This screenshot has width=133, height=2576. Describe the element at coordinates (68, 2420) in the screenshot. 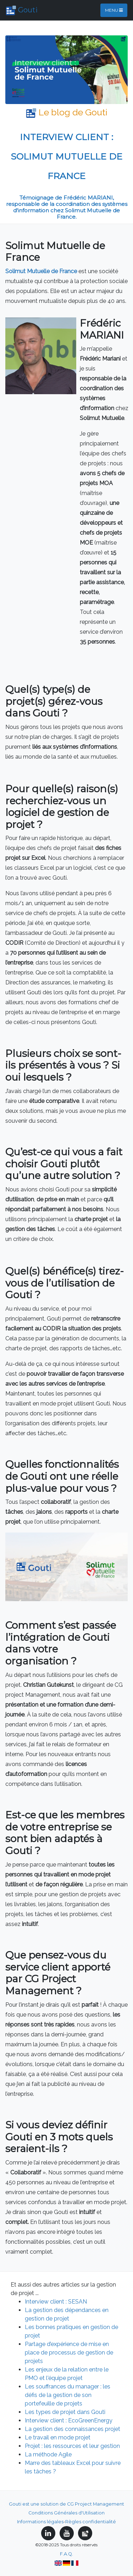

I see `Interview client : EcoGreenEnergy` at that location.